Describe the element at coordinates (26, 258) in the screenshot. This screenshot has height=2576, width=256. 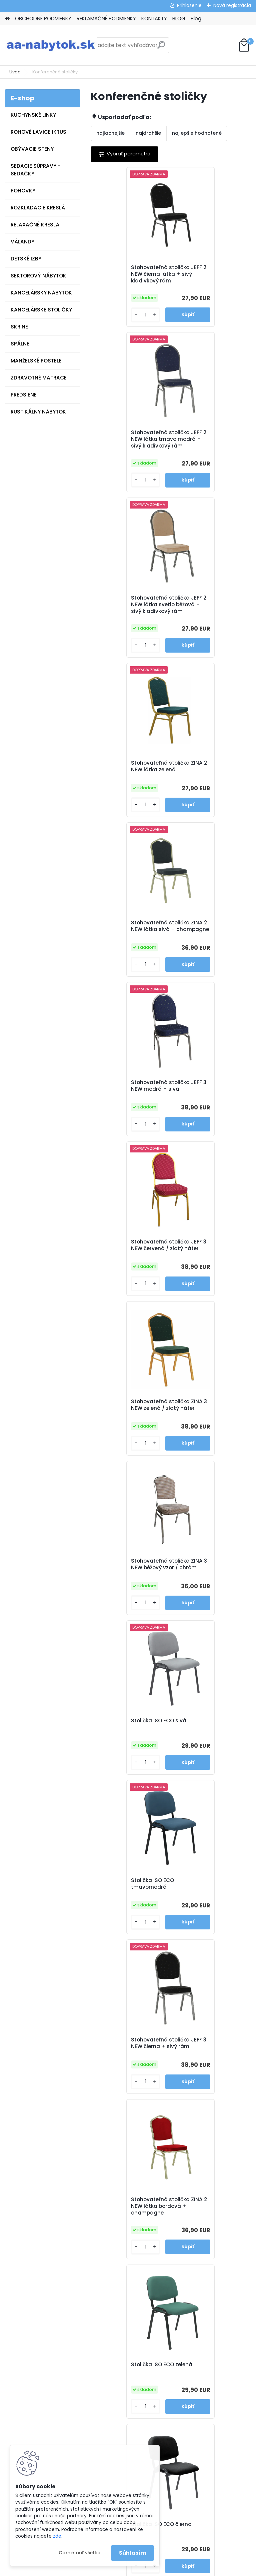
I see `DETSKÉ IZBY` at that location.